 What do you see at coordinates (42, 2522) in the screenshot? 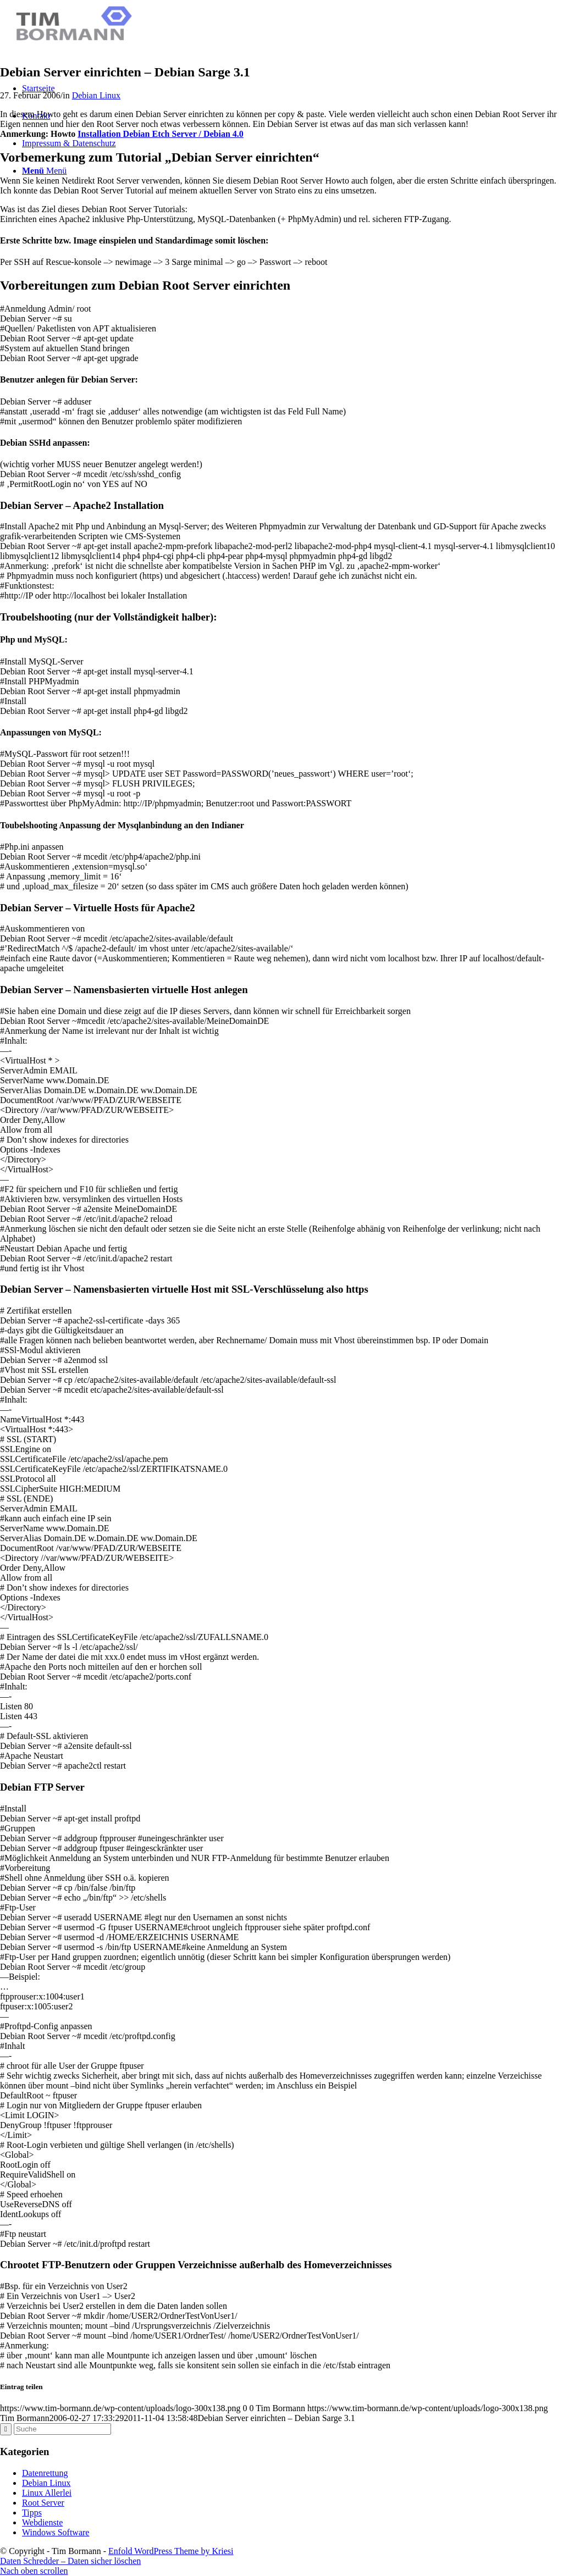
I see `Webdienste` at bounding box center [42, 2522].